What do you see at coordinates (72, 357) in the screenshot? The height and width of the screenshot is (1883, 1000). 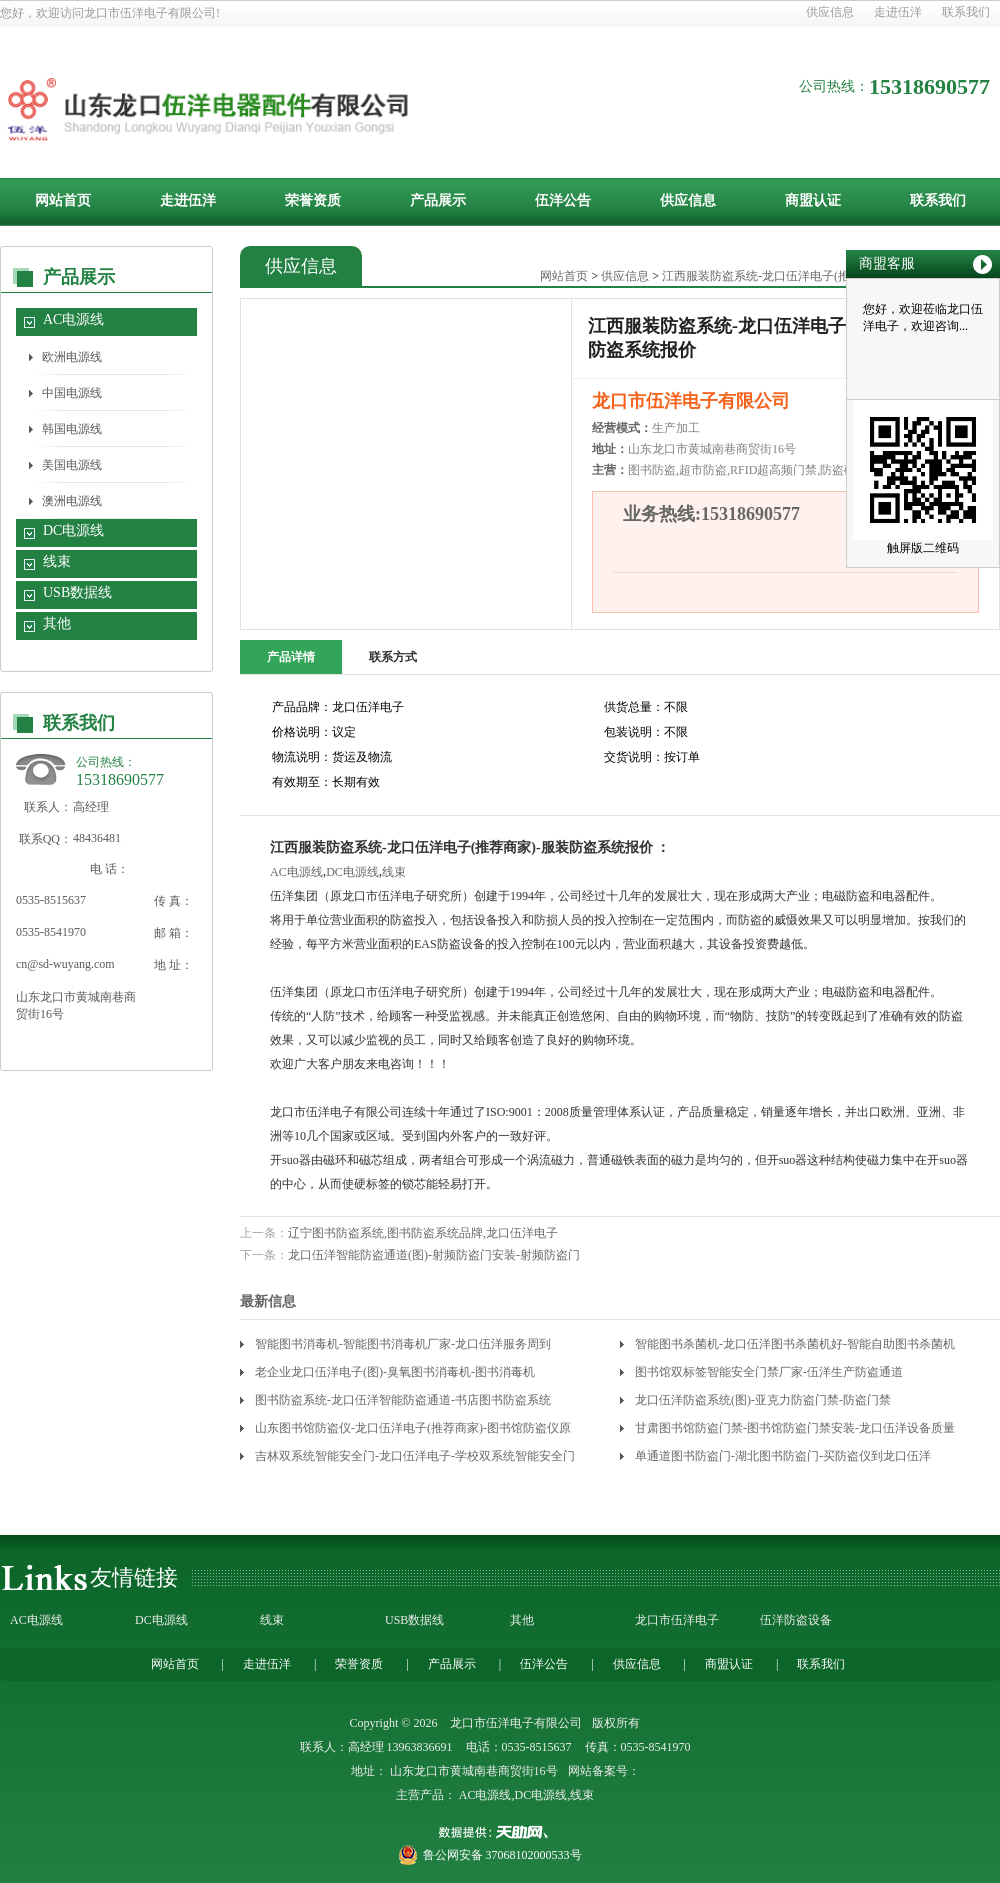 I see `欧洲电源线` at bounding box center [72, 357].